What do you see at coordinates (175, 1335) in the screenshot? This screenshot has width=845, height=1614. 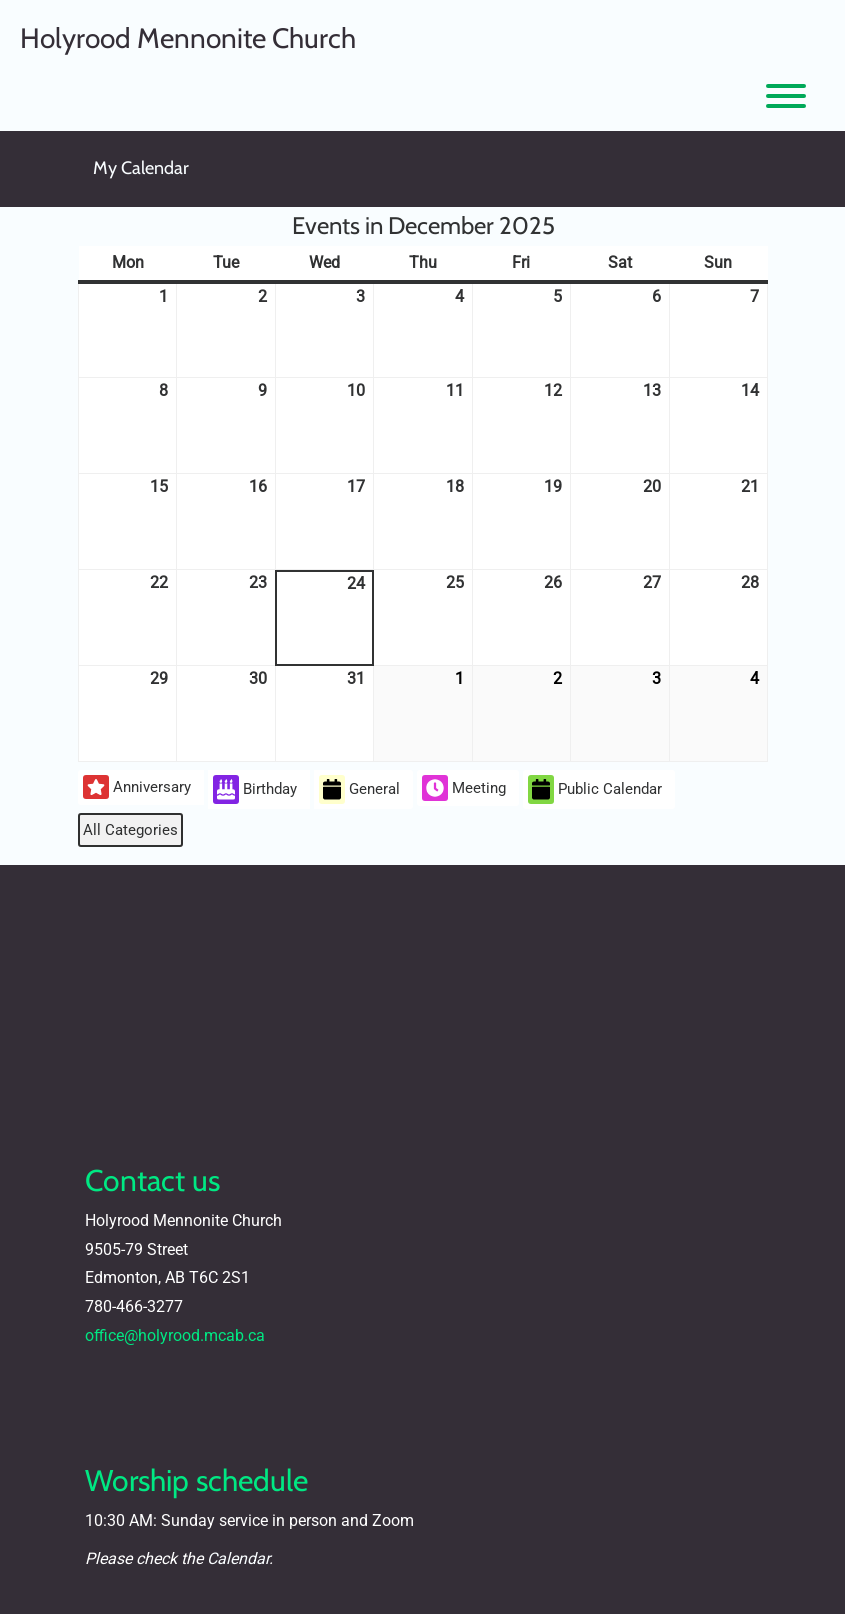 I see `office@holyrood.mcab.ca` at bounding box center [175, 1335].